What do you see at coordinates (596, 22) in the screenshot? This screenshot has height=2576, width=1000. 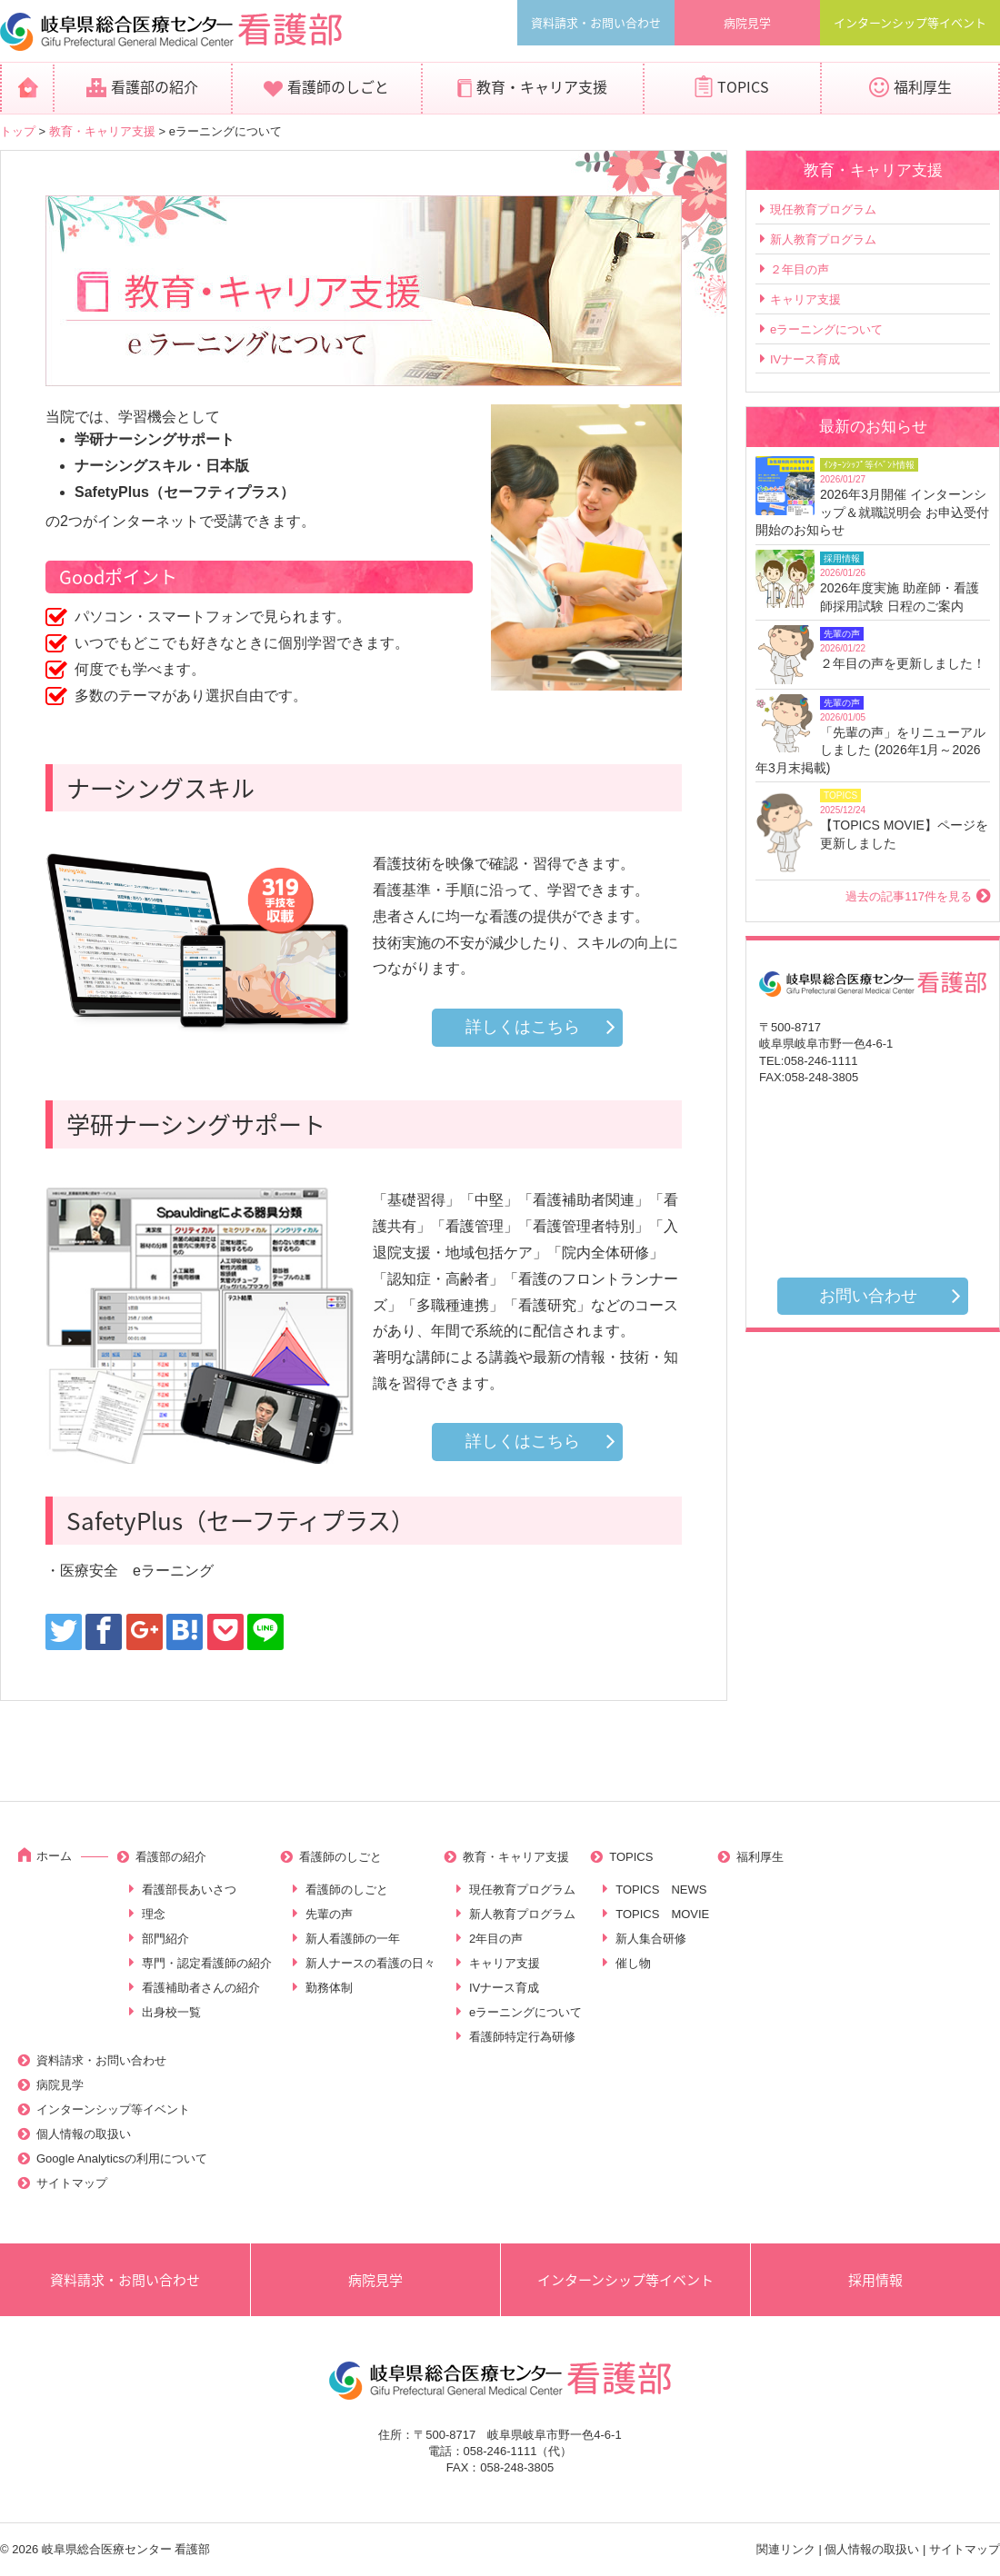 I see `資料請求・お問い合わせ` at bounding box center [596, 22].